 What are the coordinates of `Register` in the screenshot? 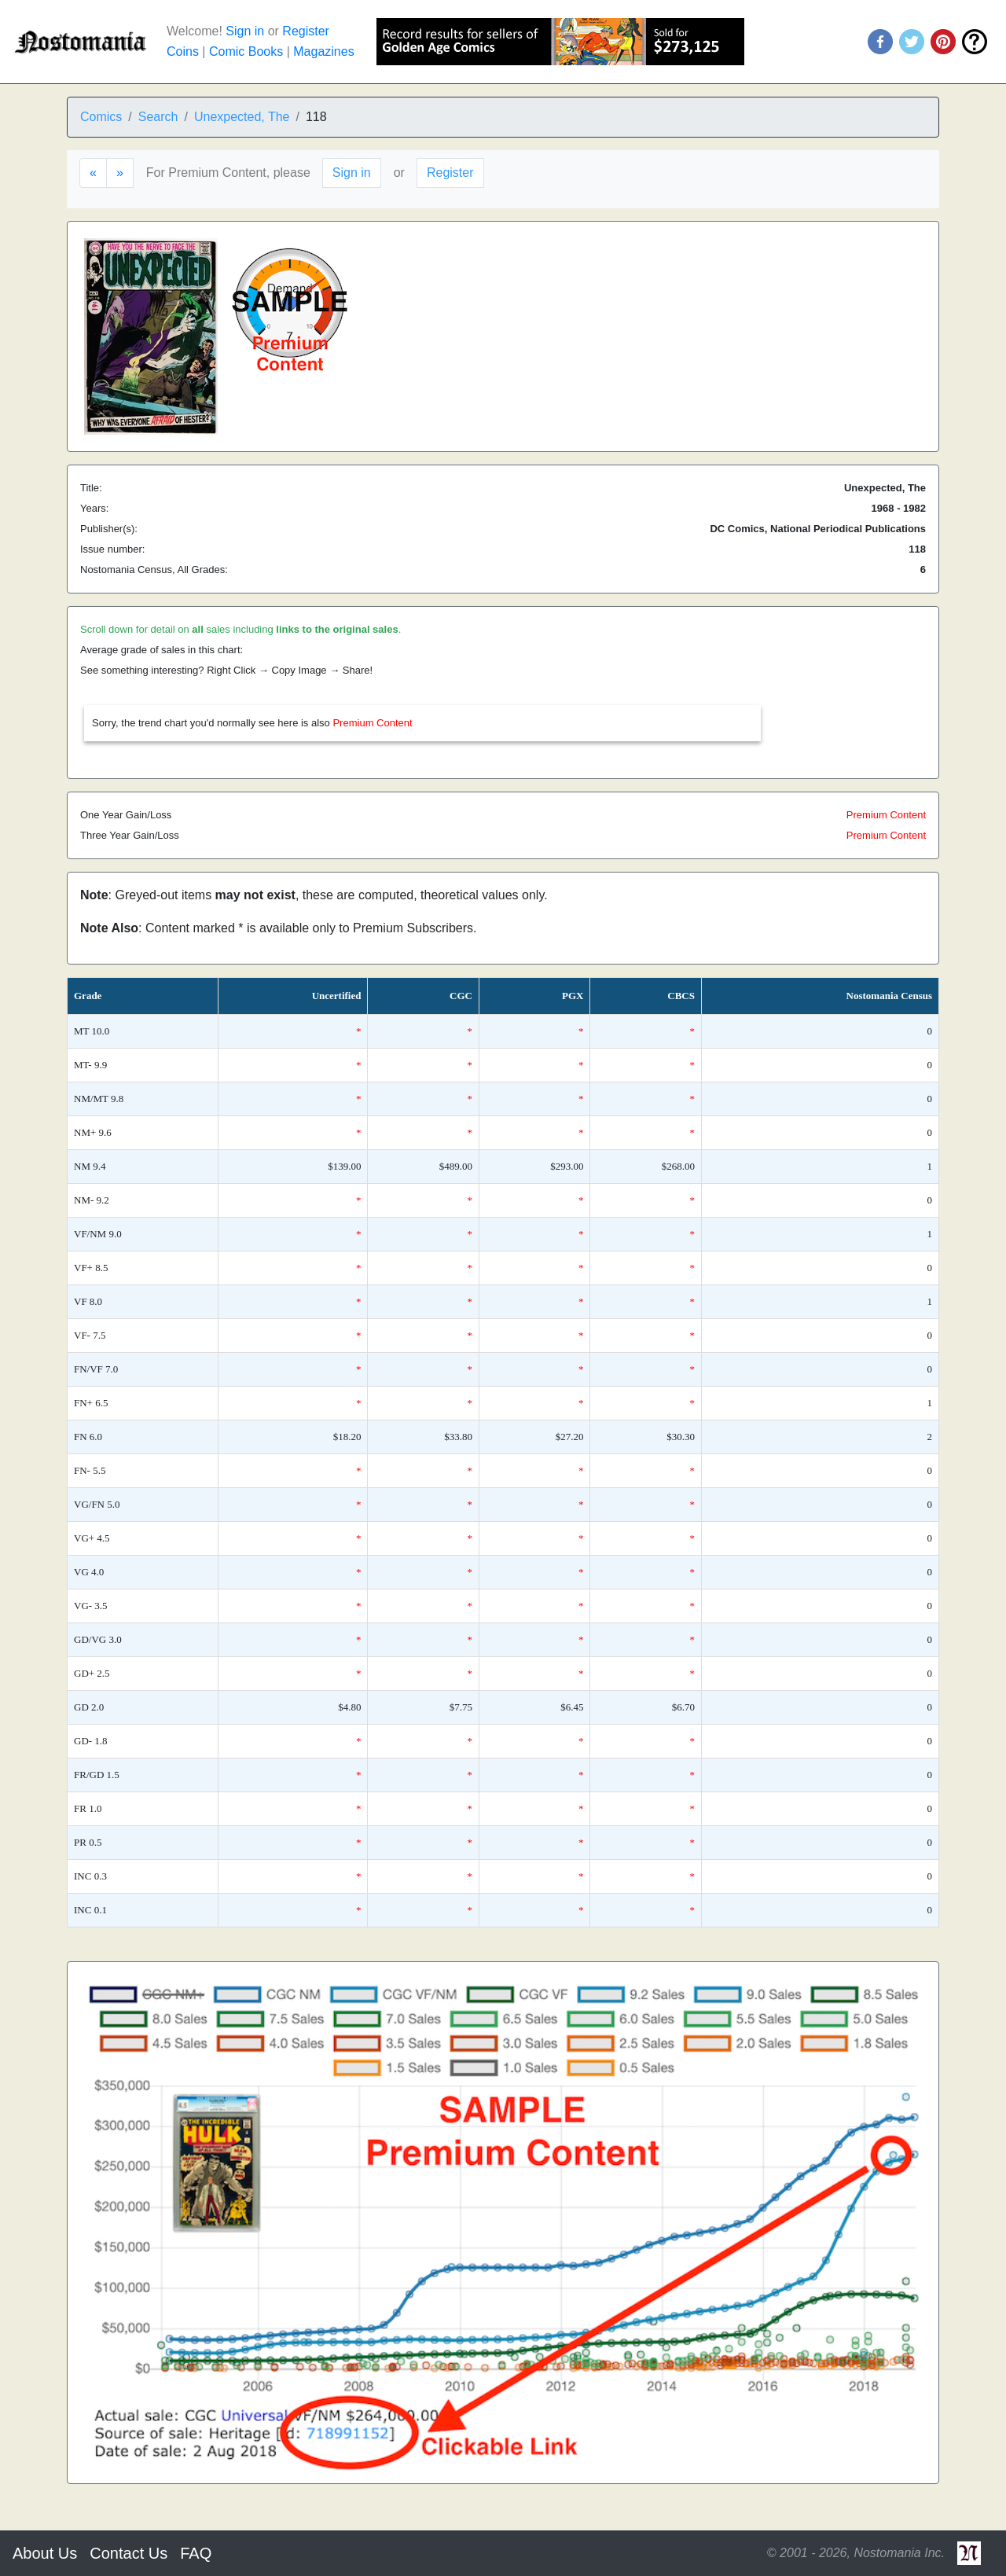 It's located at (305, 31).